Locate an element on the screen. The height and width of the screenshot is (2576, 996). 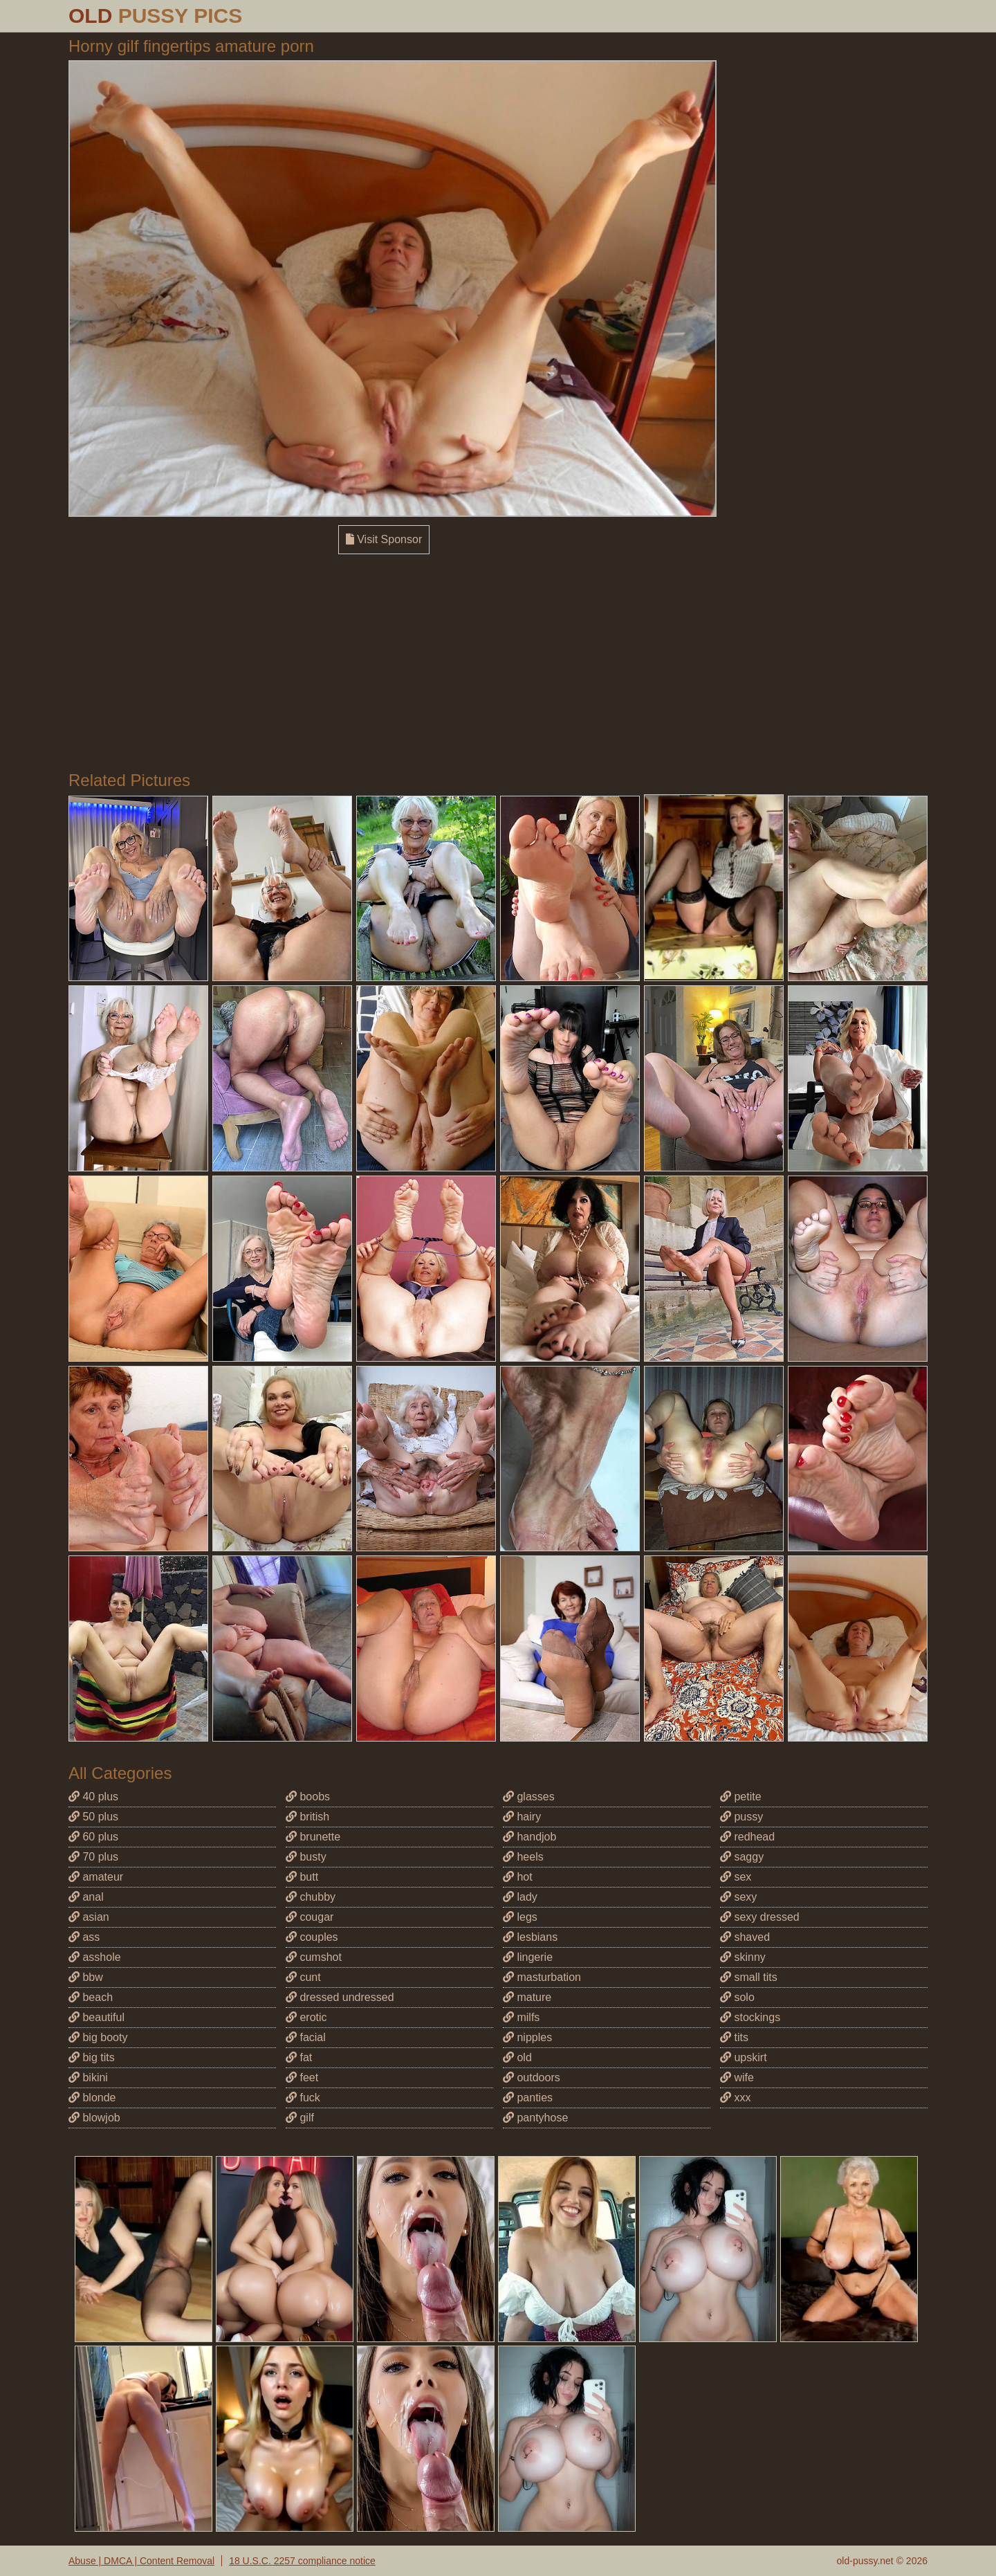
panties is located at coordinates (528, 2097).